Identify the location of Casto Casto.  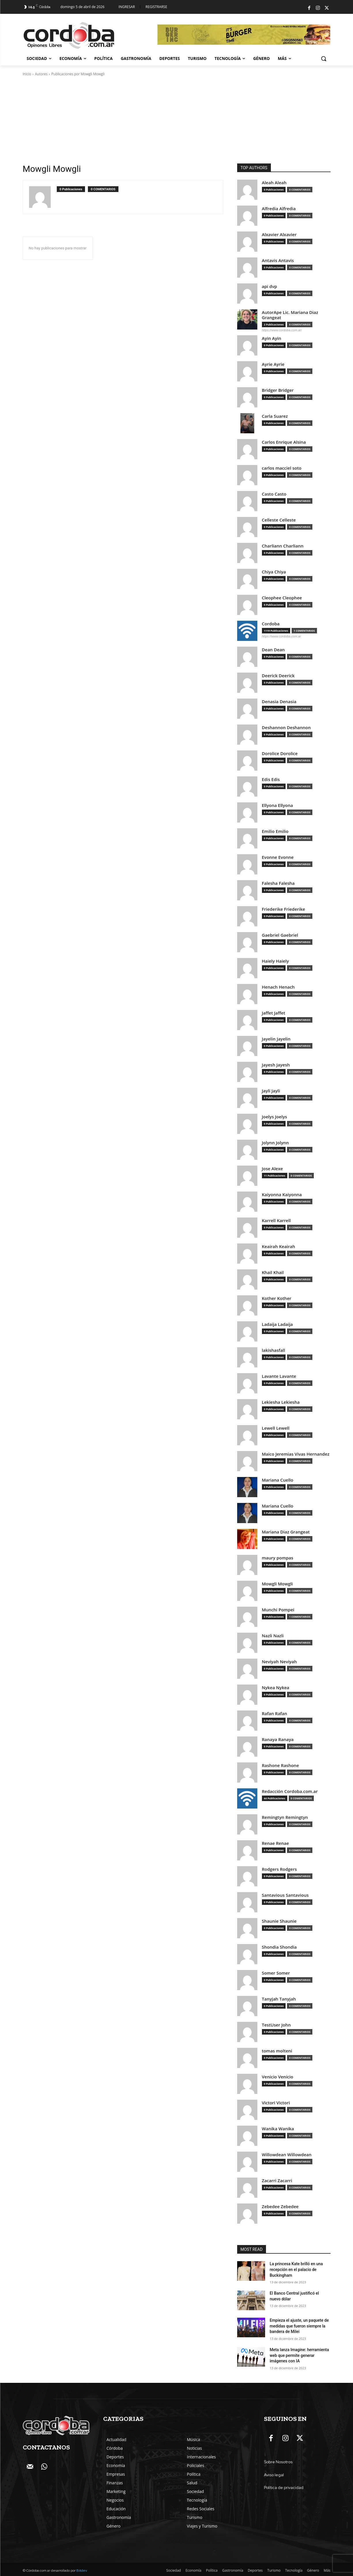
(274, 494).